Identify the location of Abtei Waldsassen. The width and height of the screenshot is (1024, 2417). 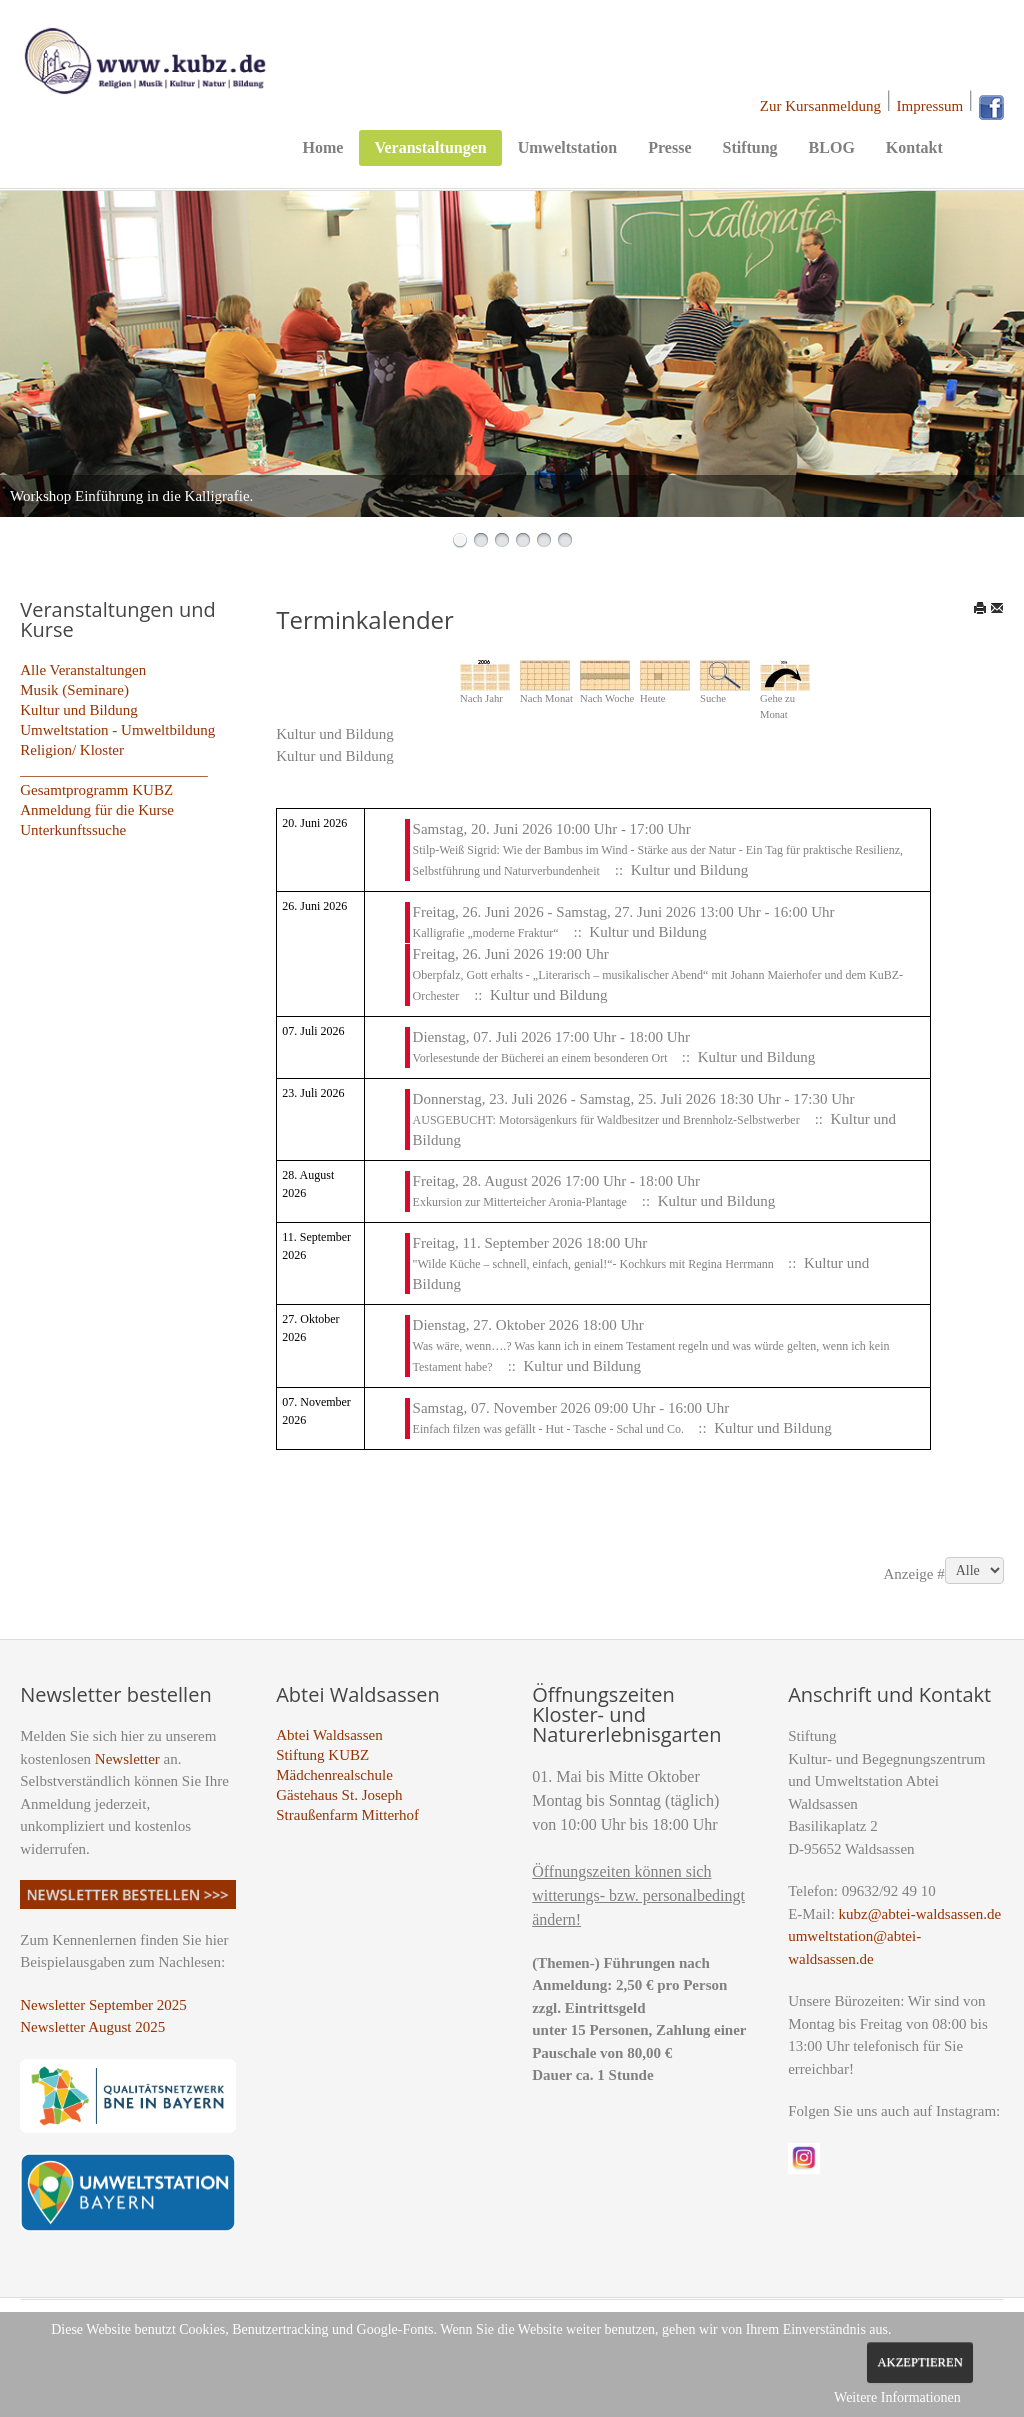
(329, 1735).